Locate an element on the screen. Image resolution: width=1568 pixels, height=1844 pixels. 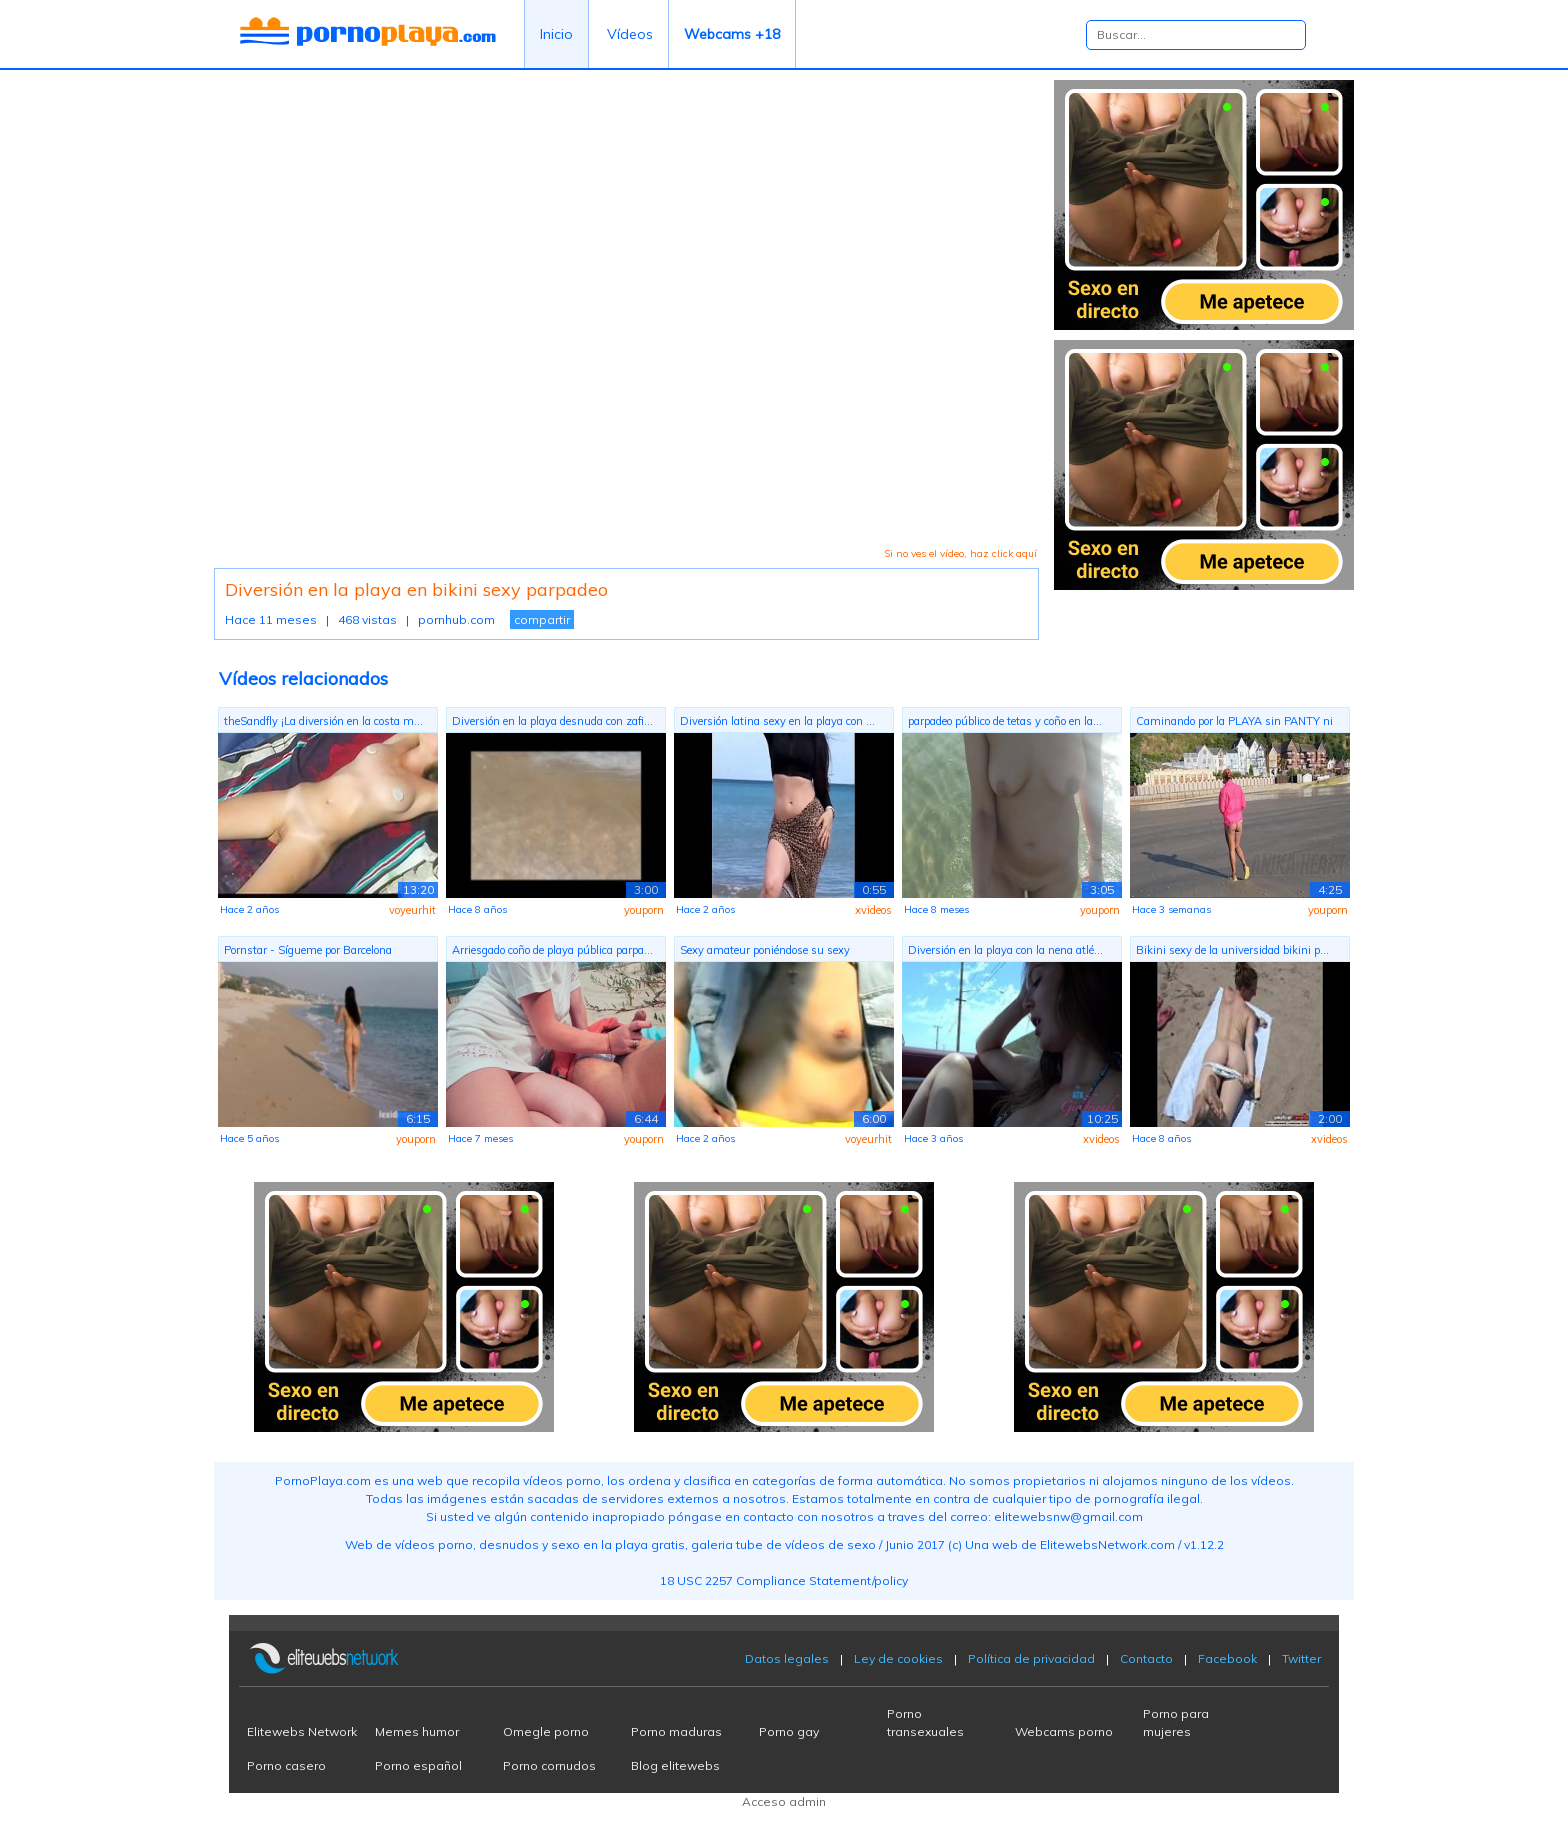
Ley de cookies is located at coordinates (898, 1658).